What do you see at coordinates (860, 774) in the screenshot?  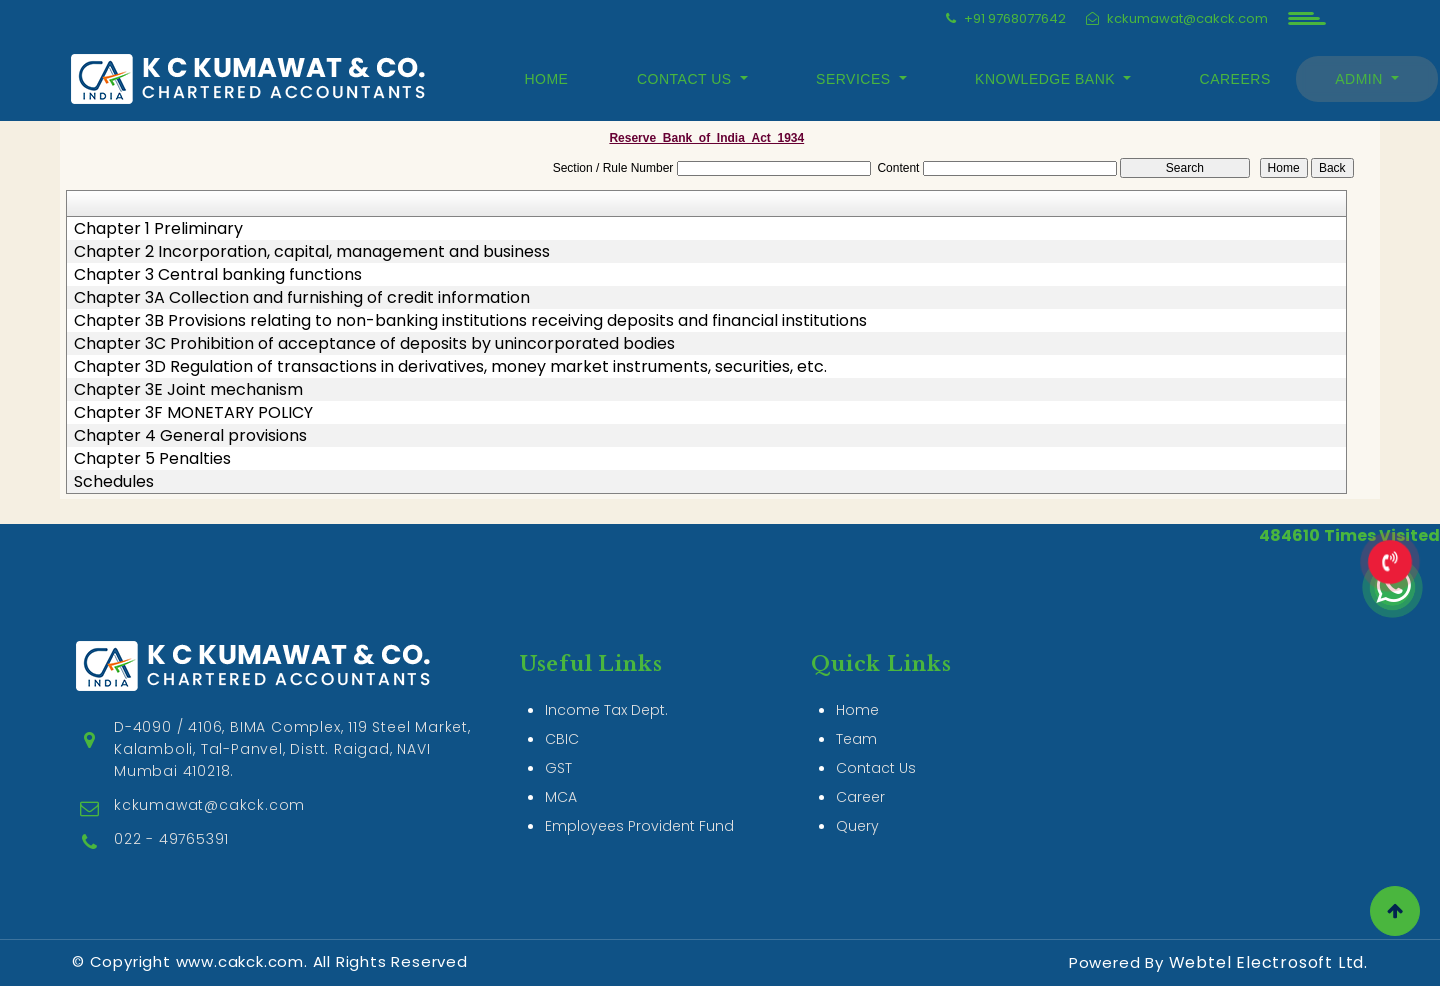 I see `Career` at bounding box center [860, 774].